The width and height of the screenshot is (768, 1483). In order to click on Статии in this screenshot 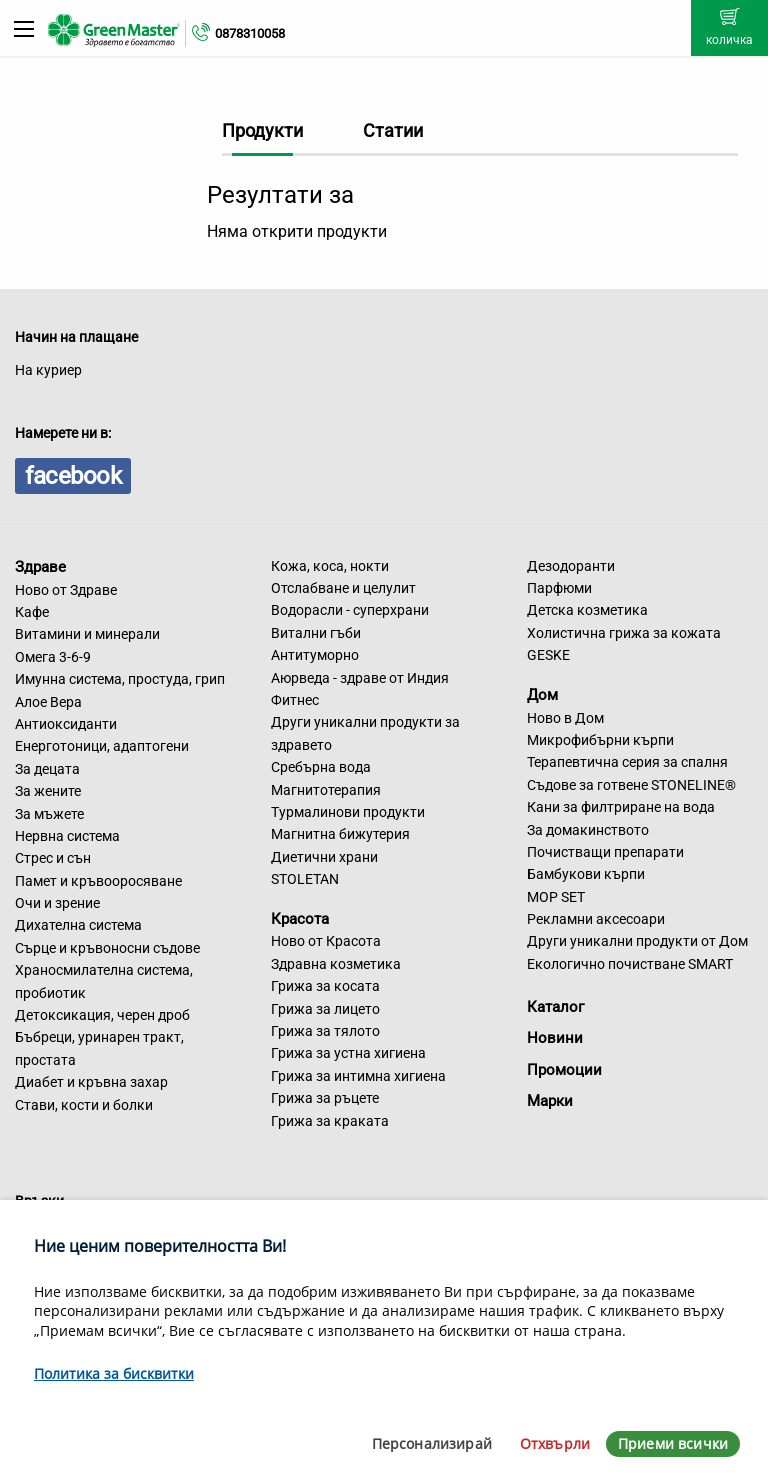, I will do `click(393, 130)`.